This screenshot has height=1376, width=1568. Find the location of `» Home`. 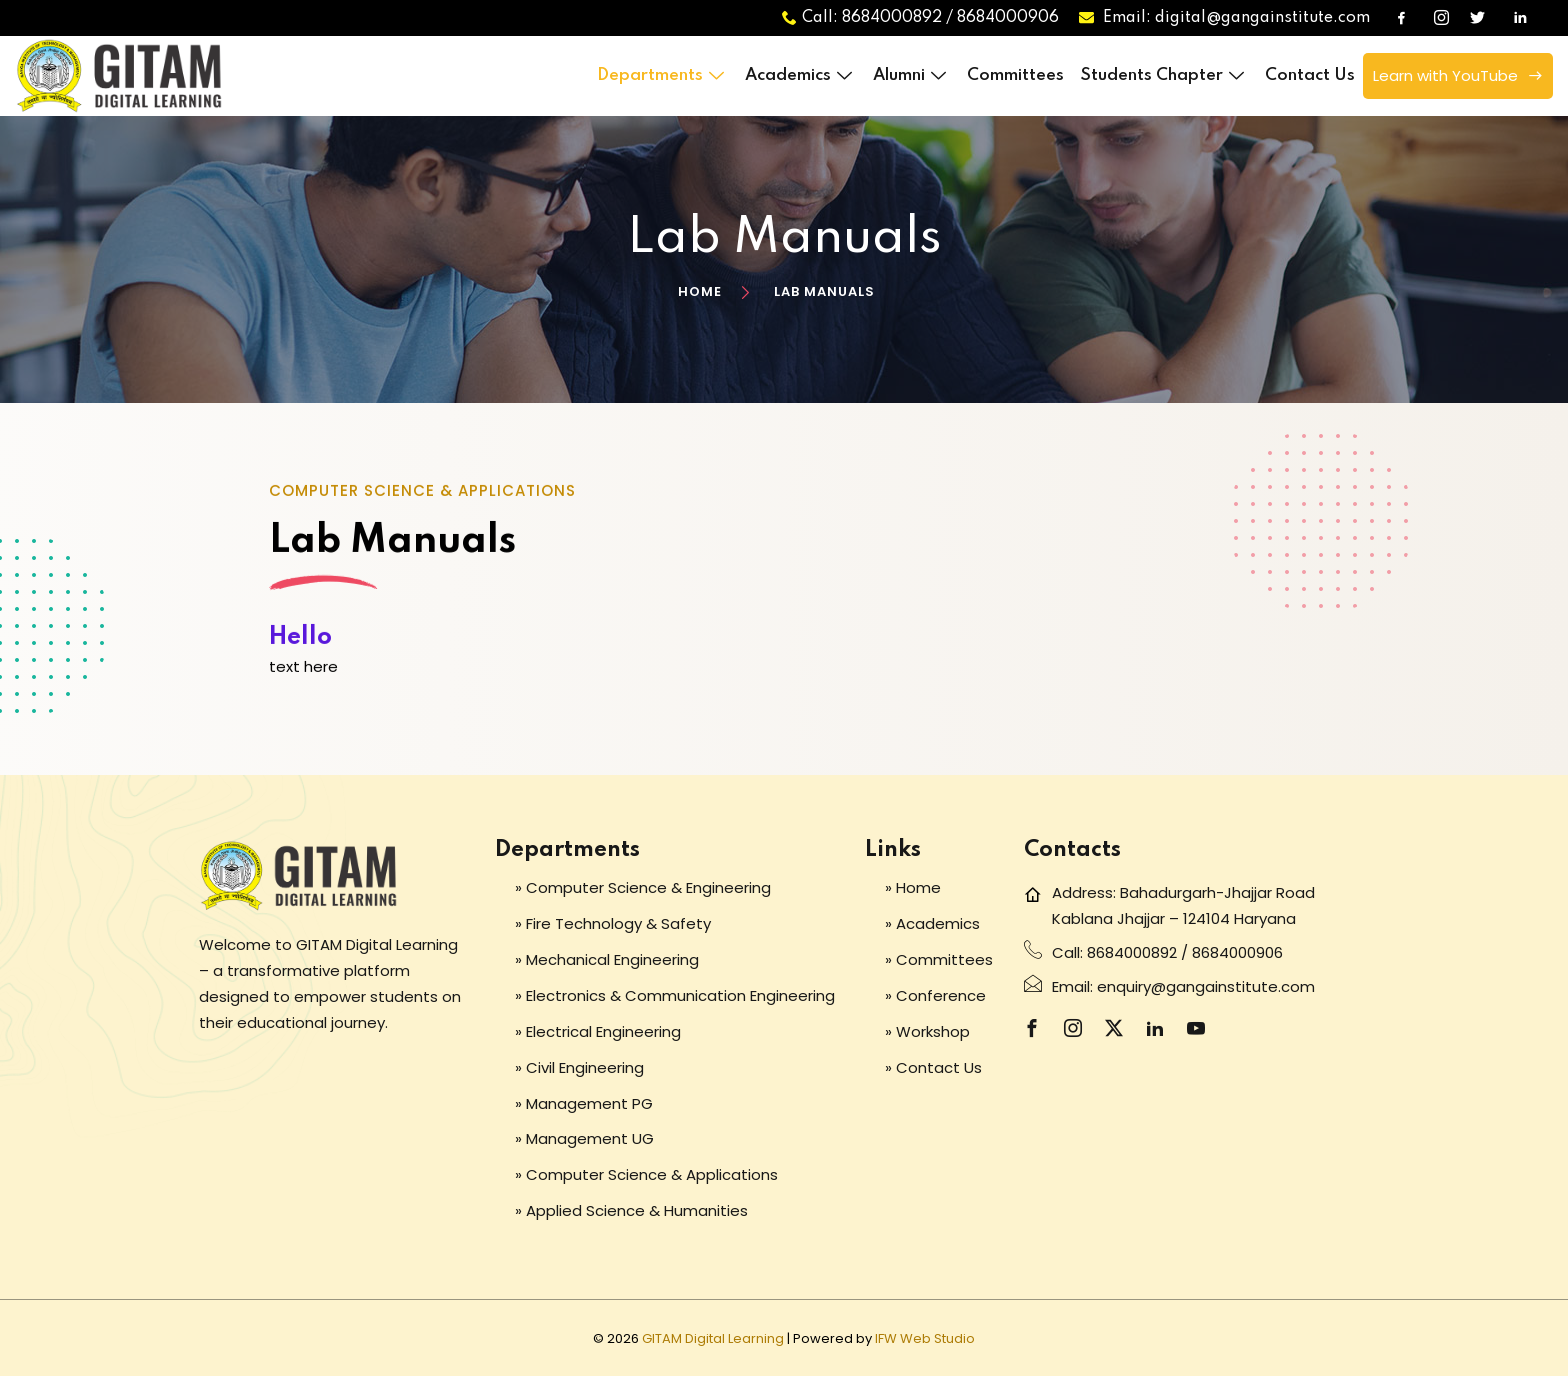

» Home is located at coordinates (913, 887).